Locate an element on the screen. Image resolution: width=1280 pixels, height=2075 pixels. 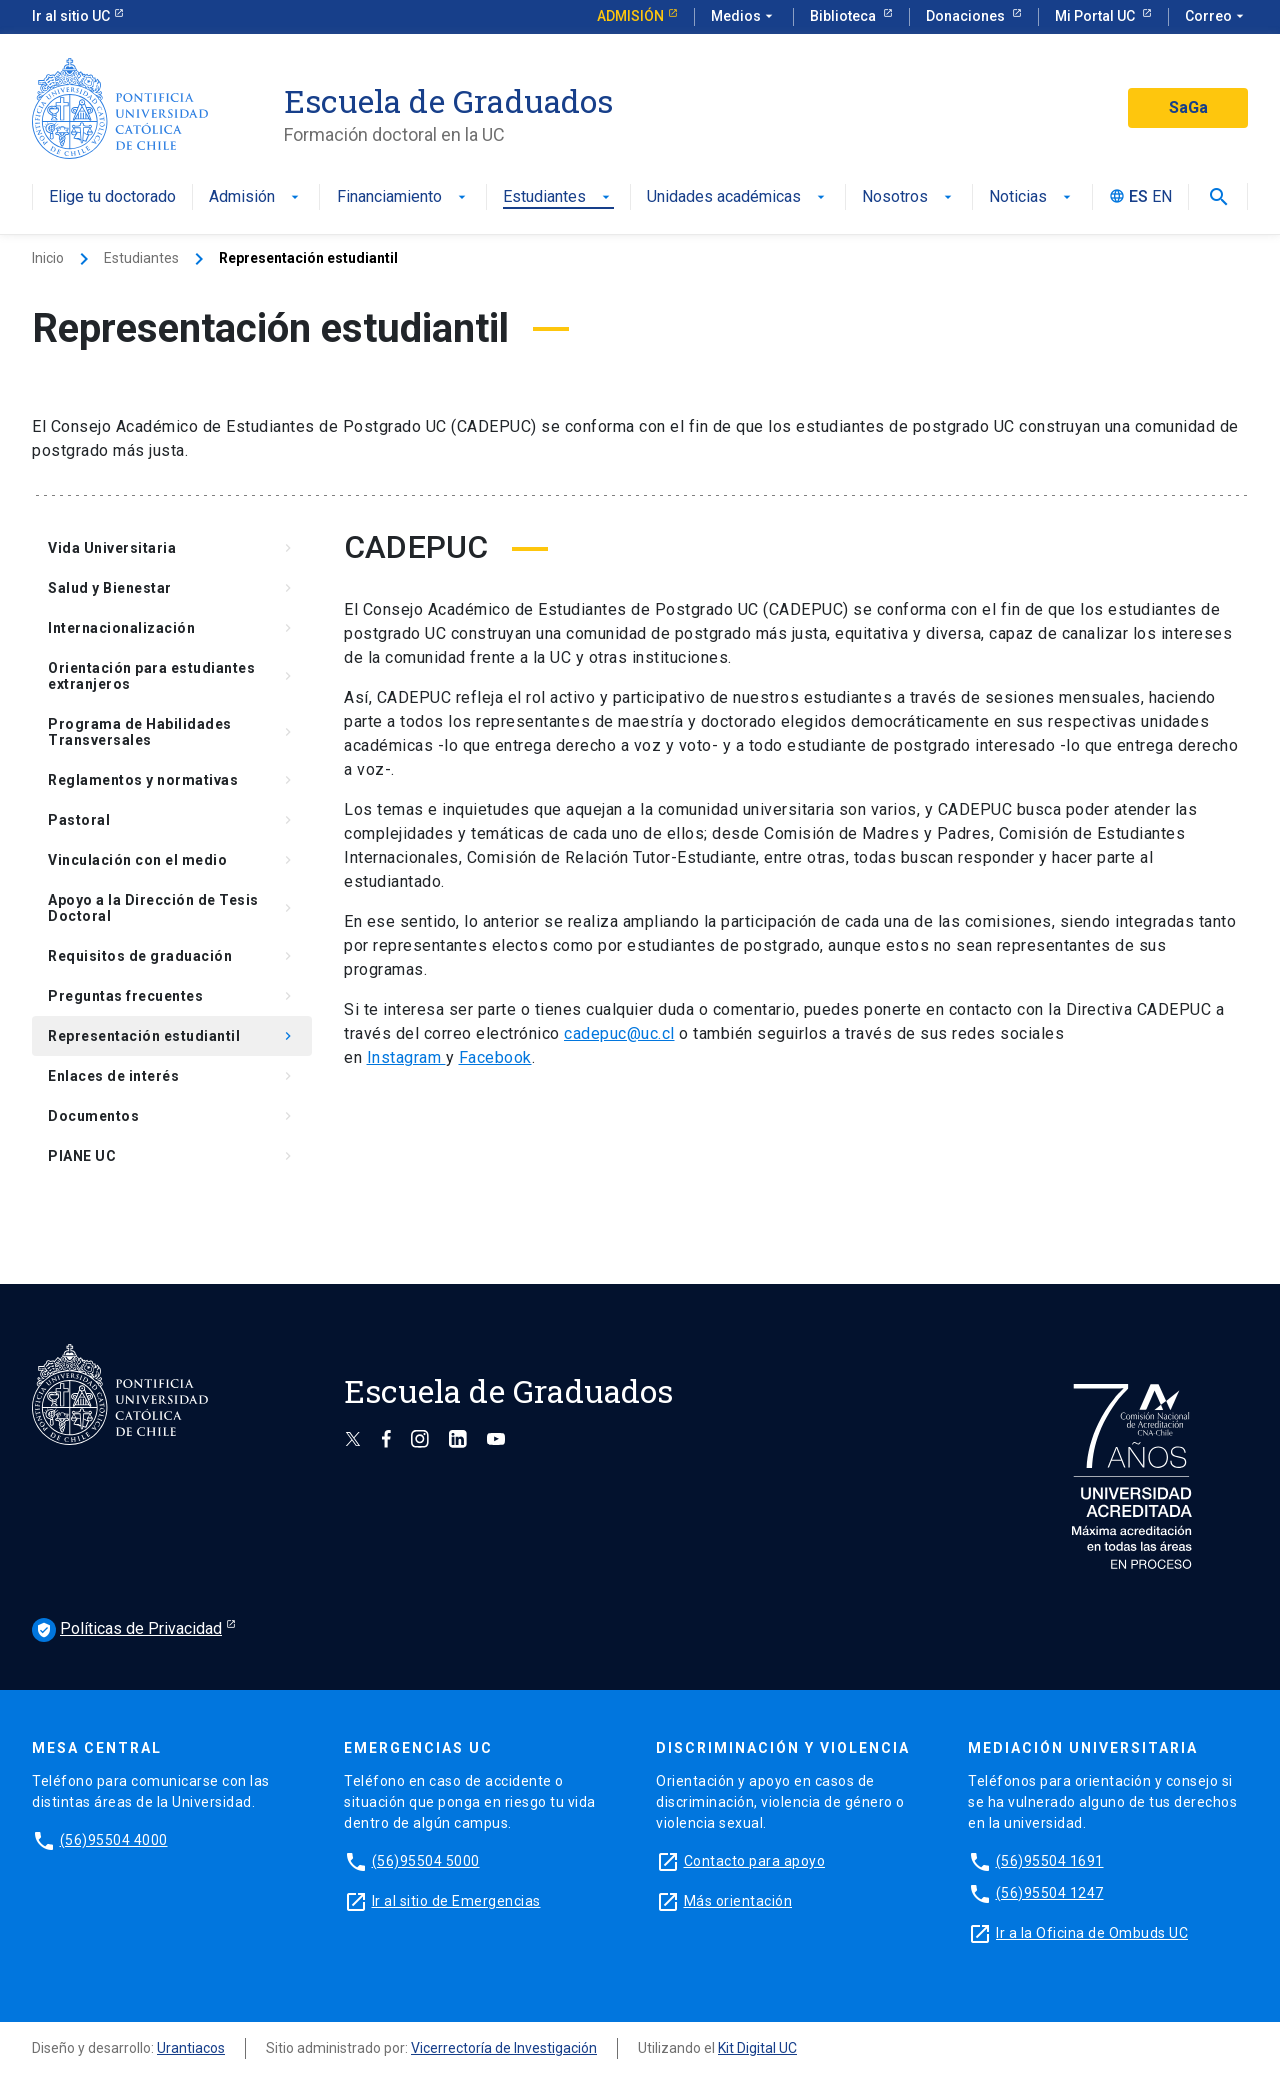
Documentos is located at coordinates (172, 1116).